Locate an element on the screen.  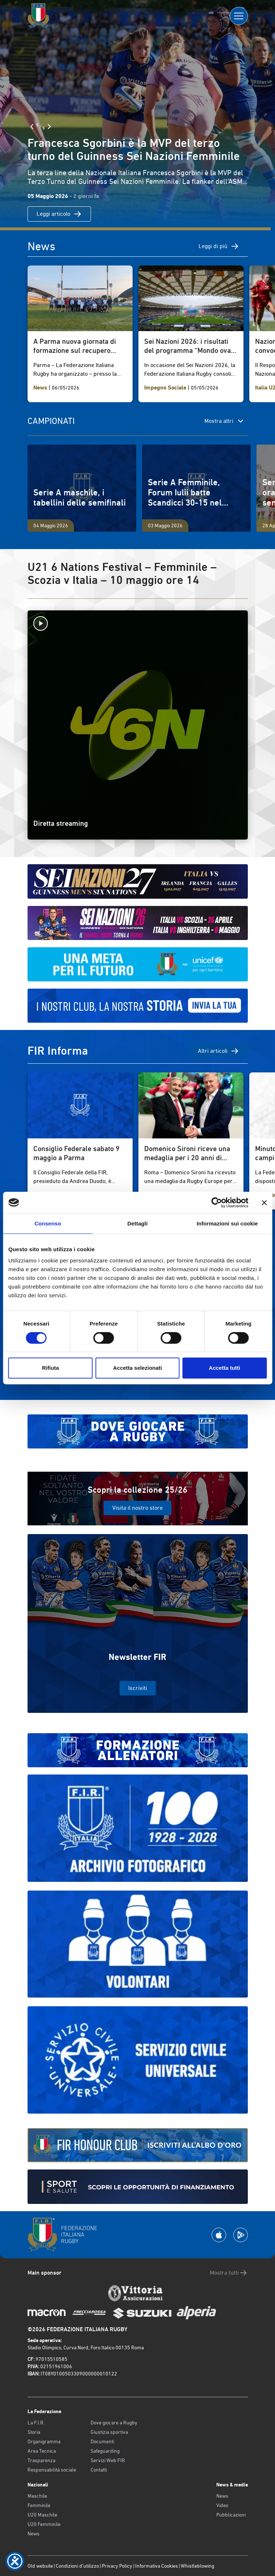
La F.I.R. is located at coordinates (36, 2422).